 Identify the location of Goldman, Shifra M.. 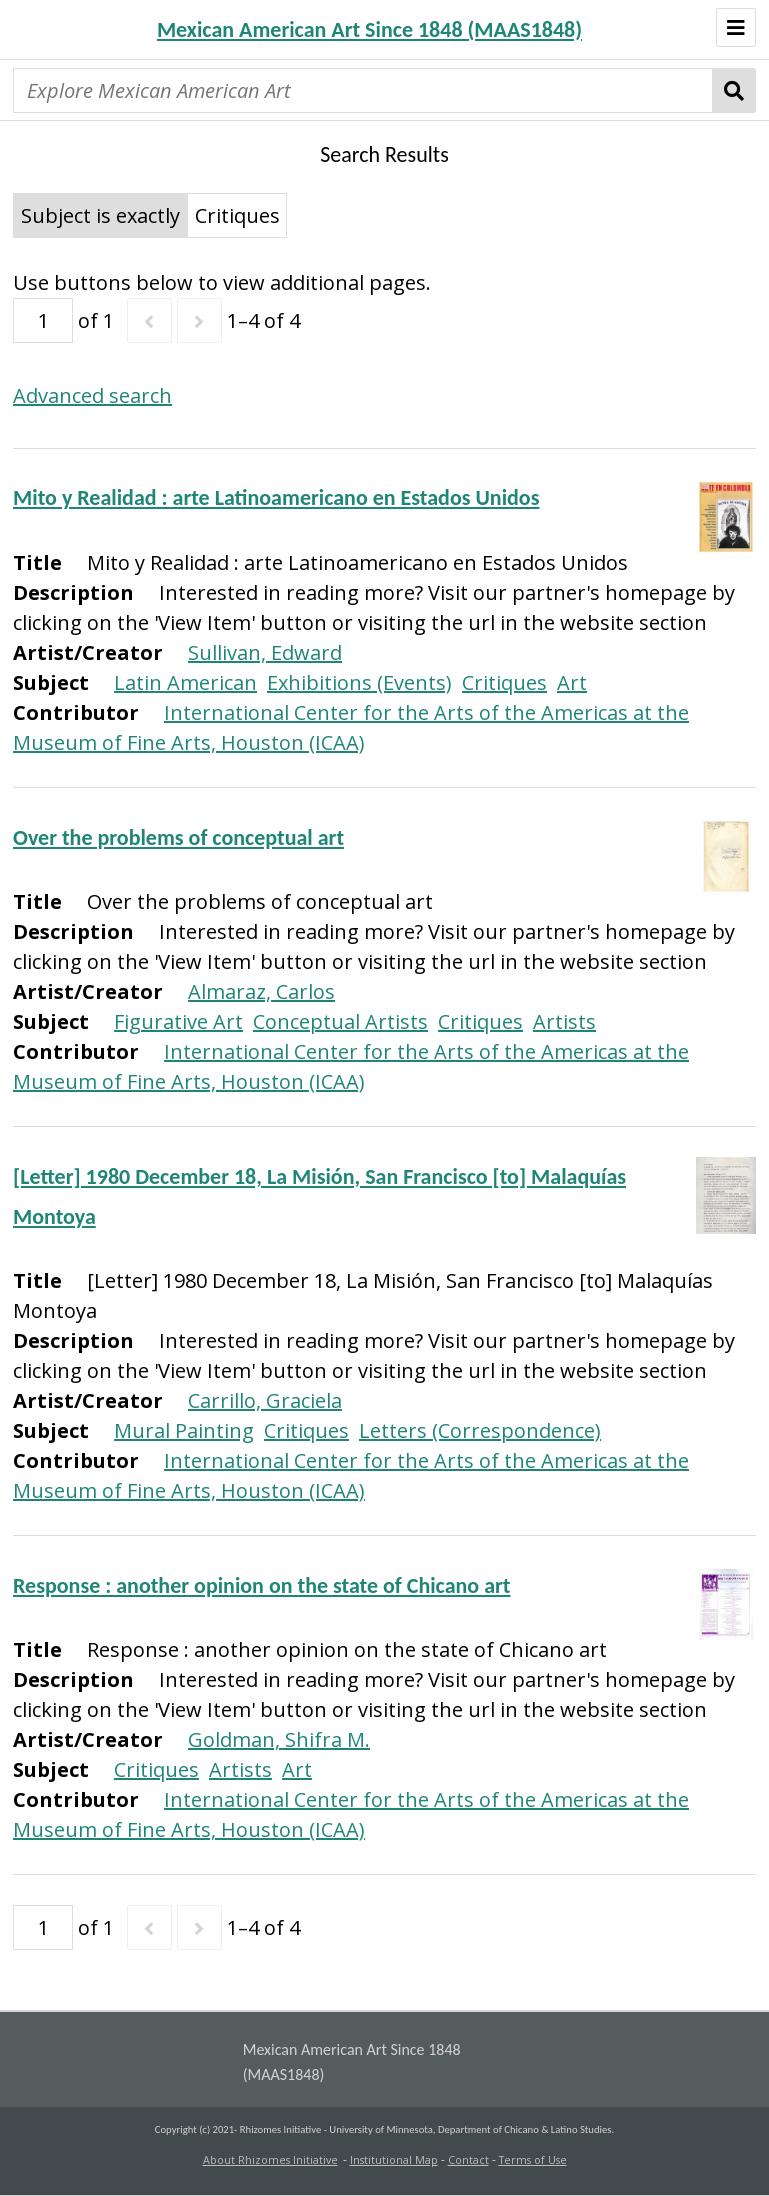
(279, 1739).